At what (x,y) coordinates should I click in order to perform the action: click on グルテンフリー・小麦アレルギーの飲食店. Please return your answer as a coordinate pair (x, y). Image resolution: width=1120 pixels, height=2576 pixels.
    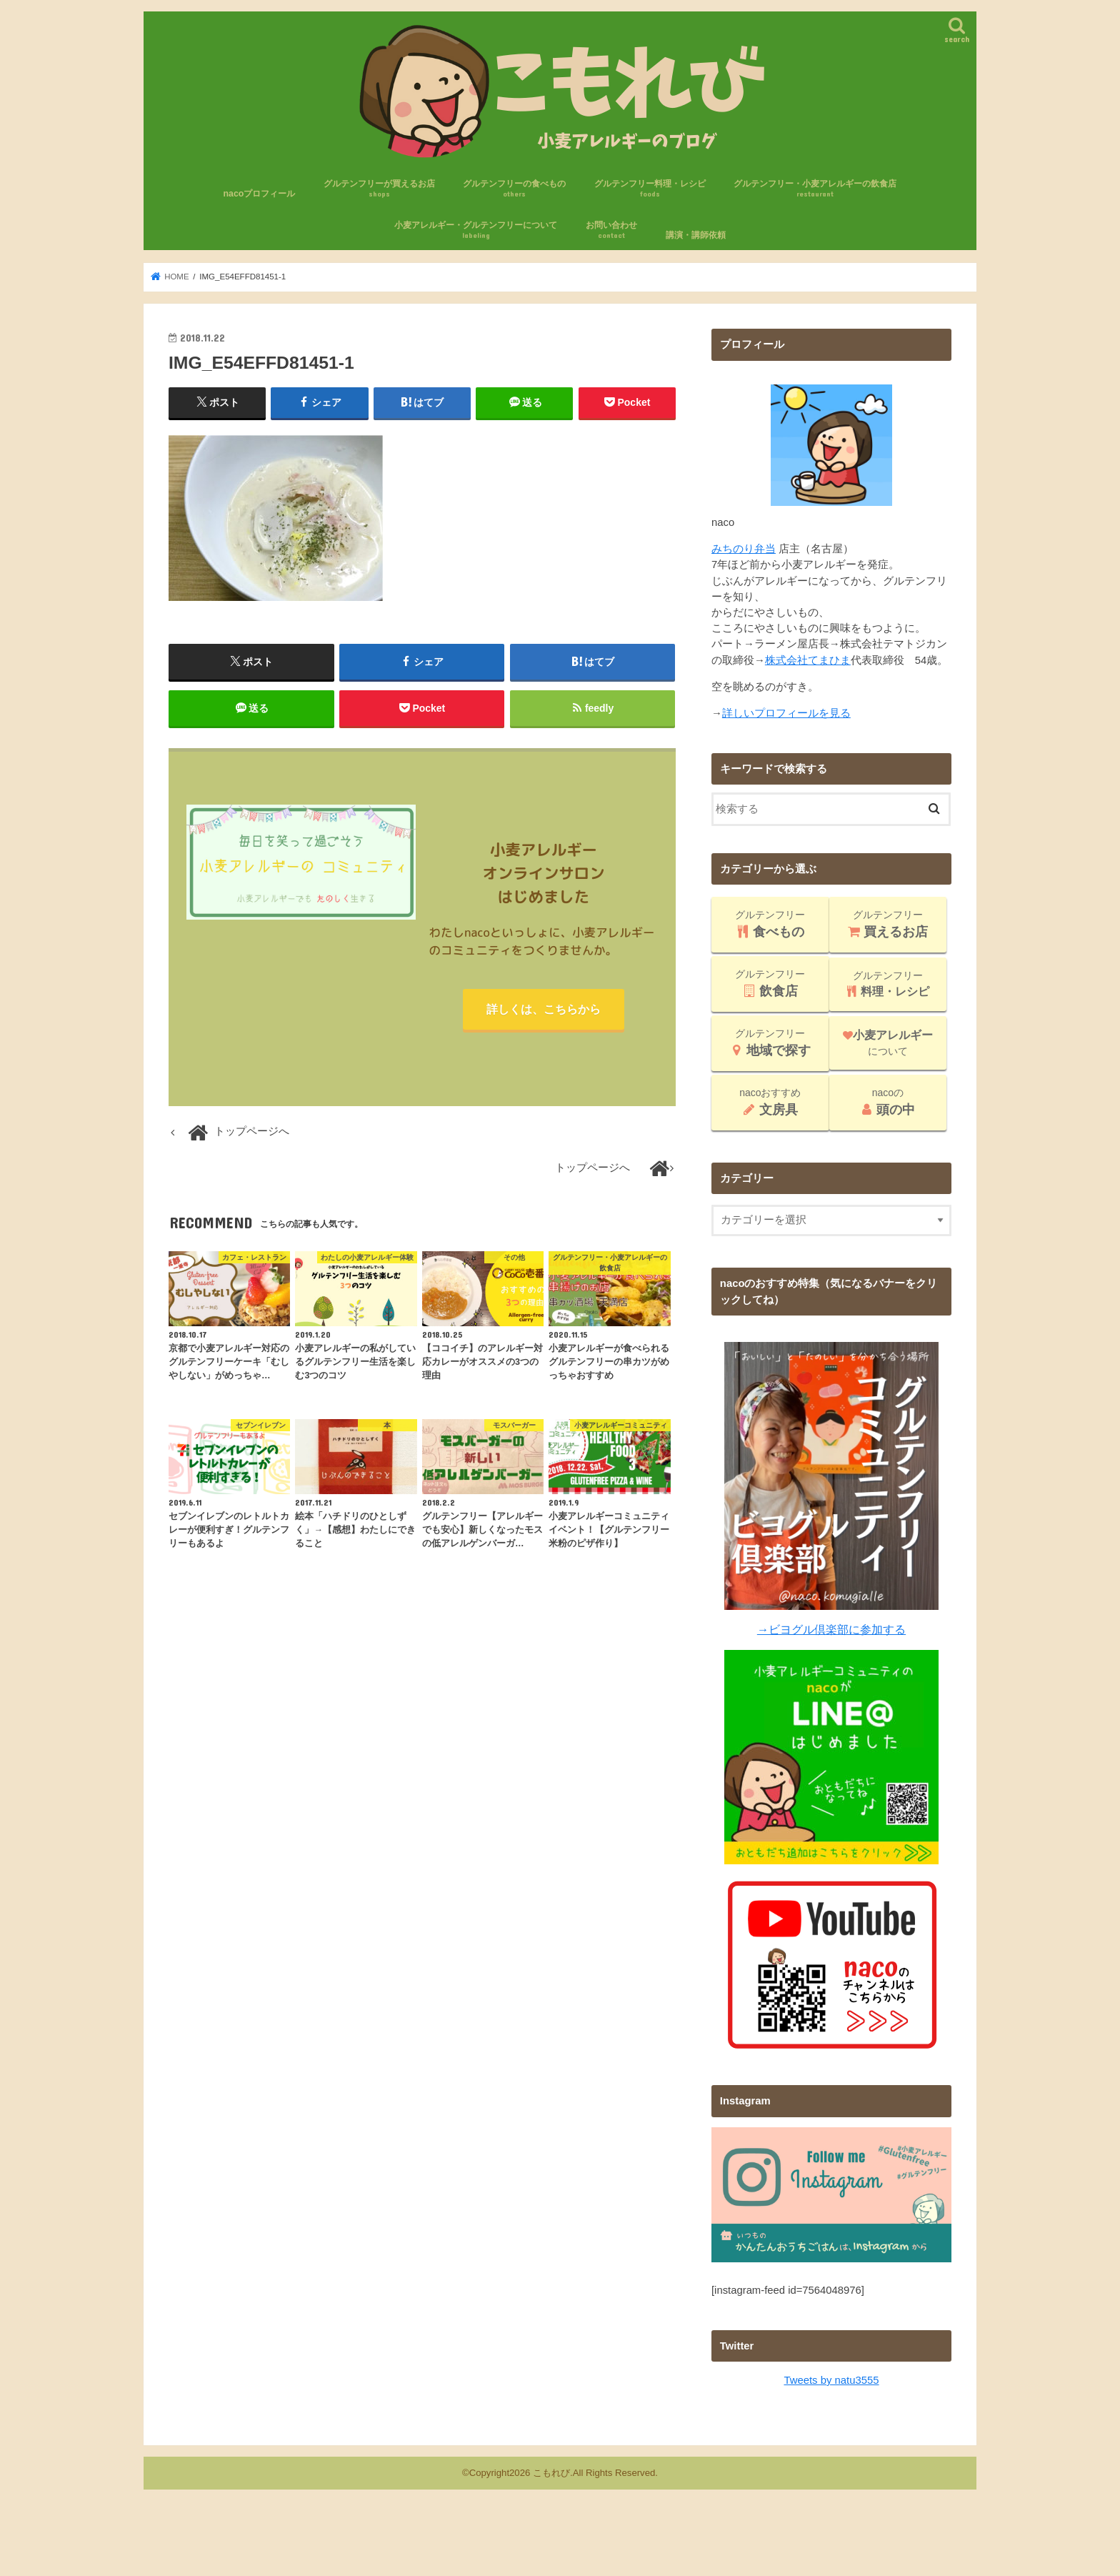
    Looking at the image, I should click on (815, 189).